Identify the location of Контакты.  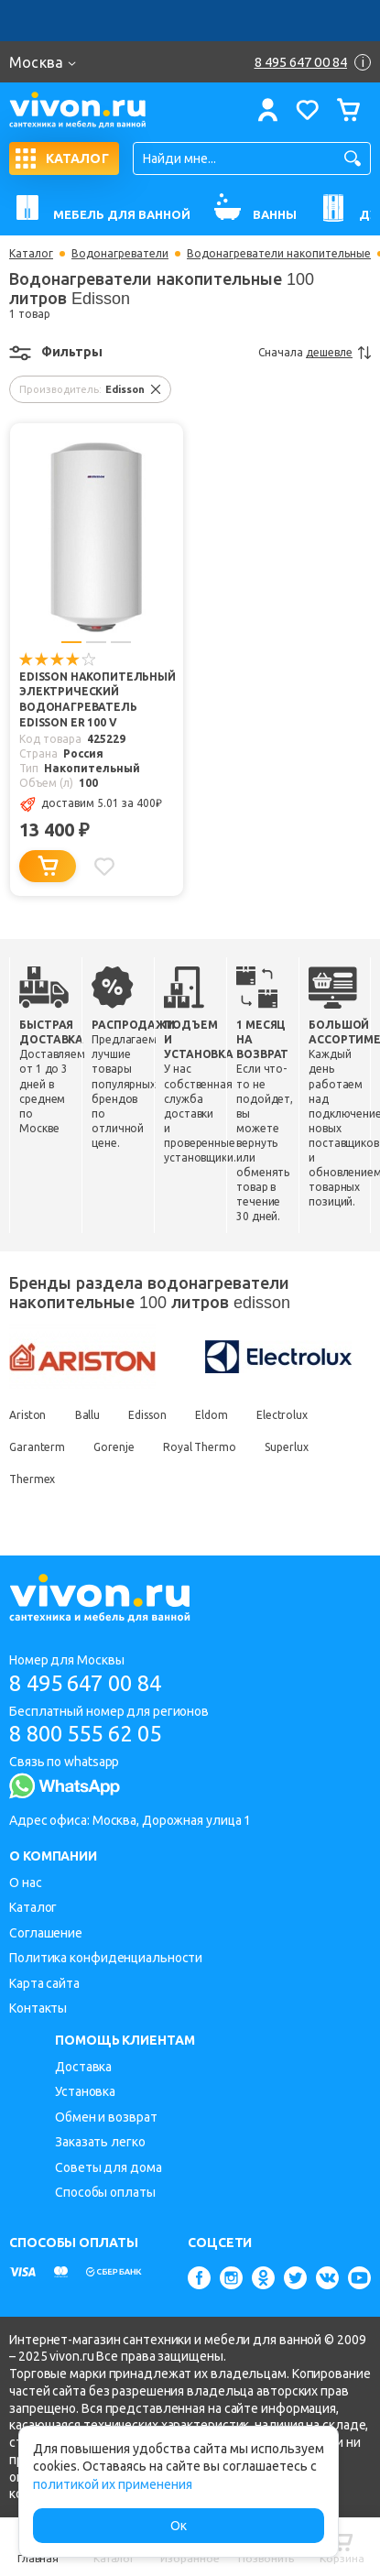
(38, 2008).